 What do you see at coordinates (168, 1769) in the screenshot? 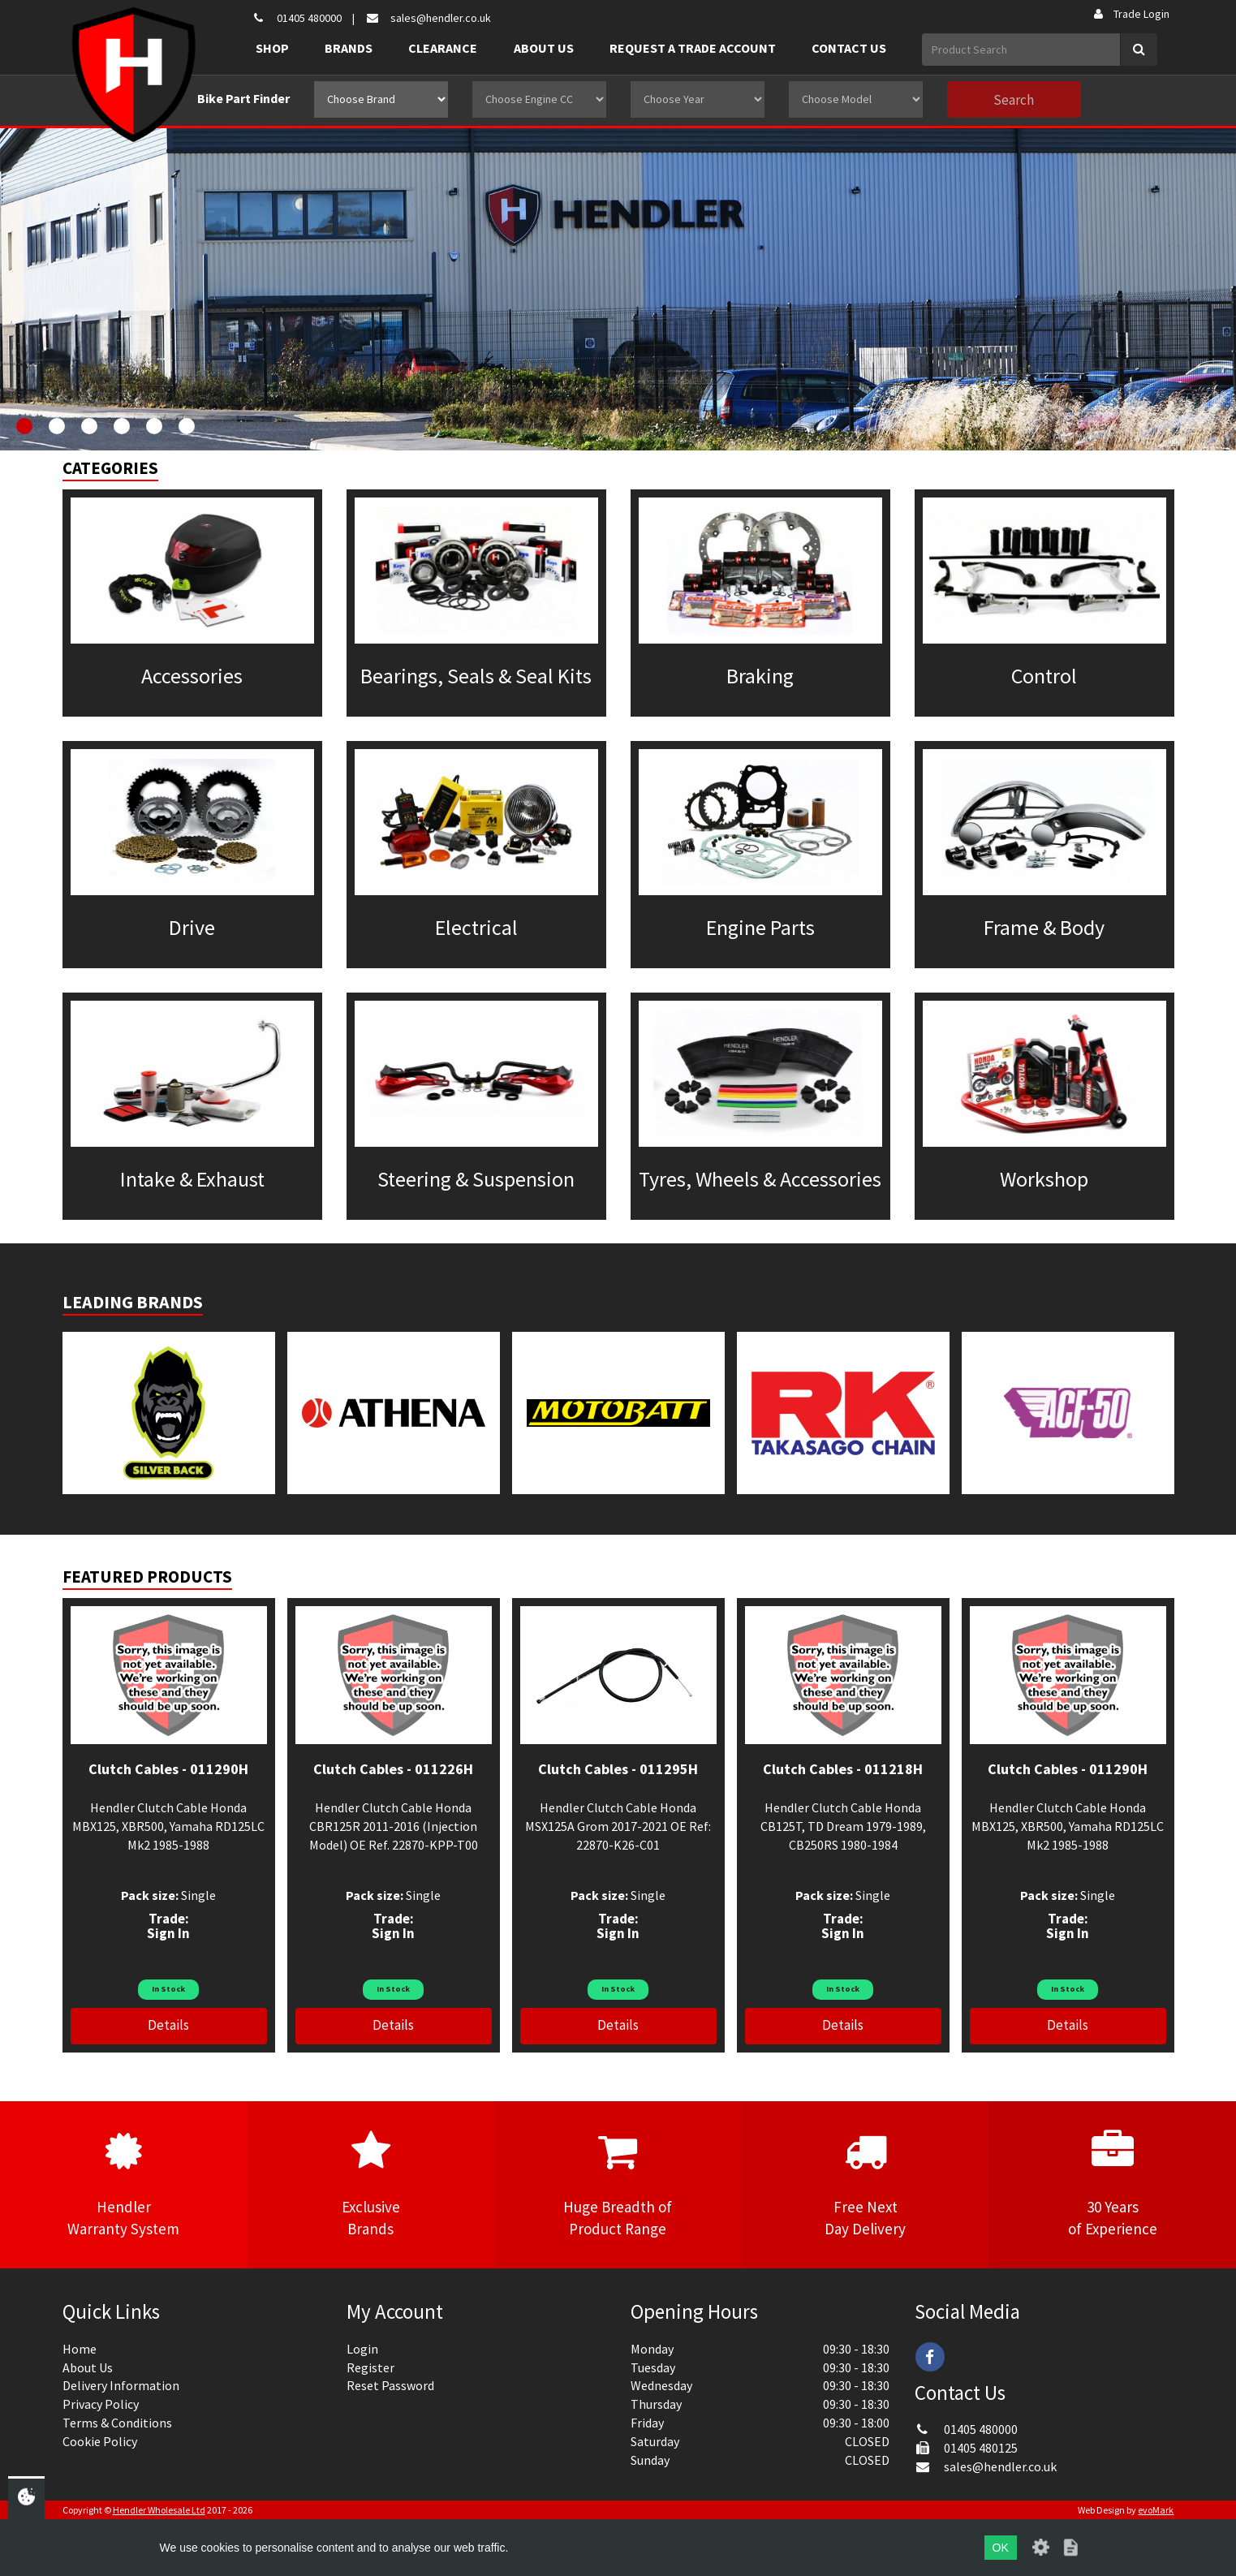
I see `Clutch Cables - 011290H` at bounding box center [168, 1769].